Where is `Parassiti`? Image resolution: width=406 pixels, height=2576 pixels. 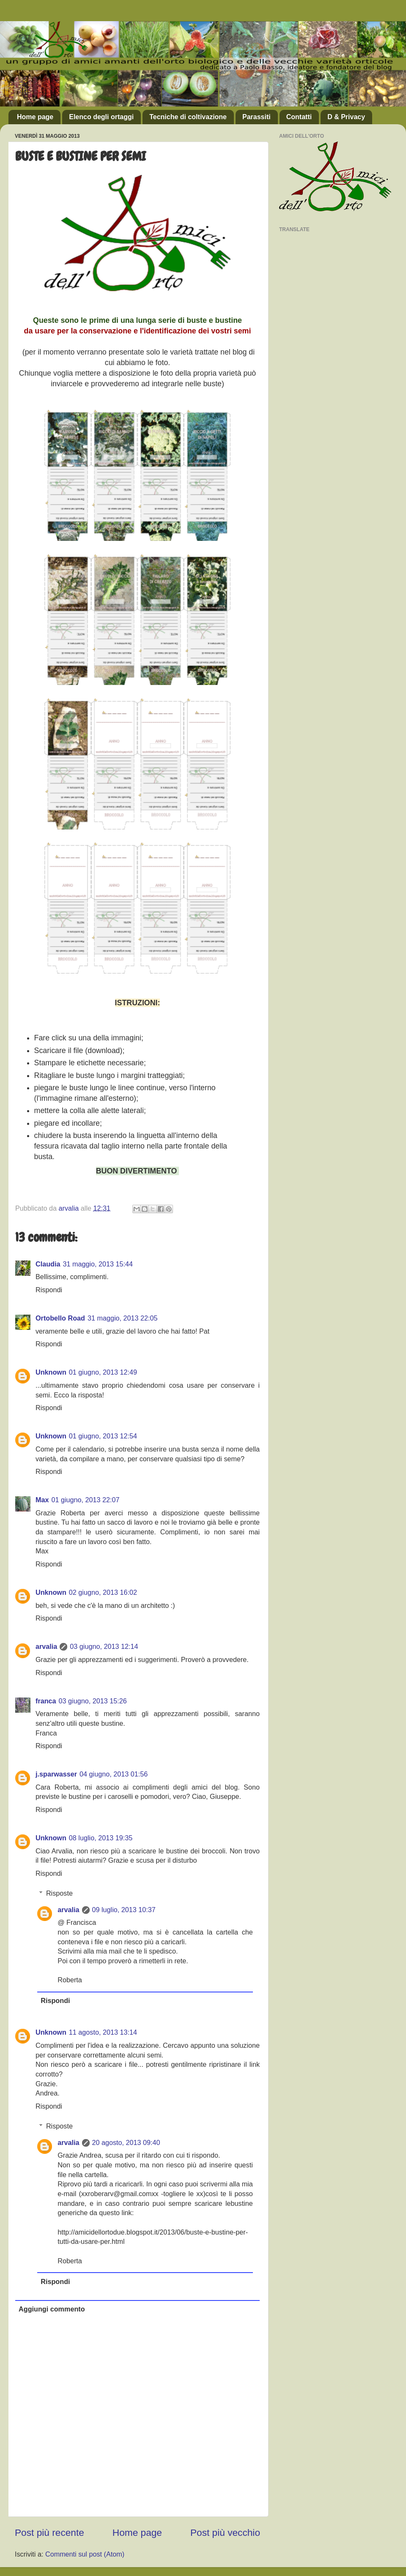 Parassiti is located at coordinates (256, 116).